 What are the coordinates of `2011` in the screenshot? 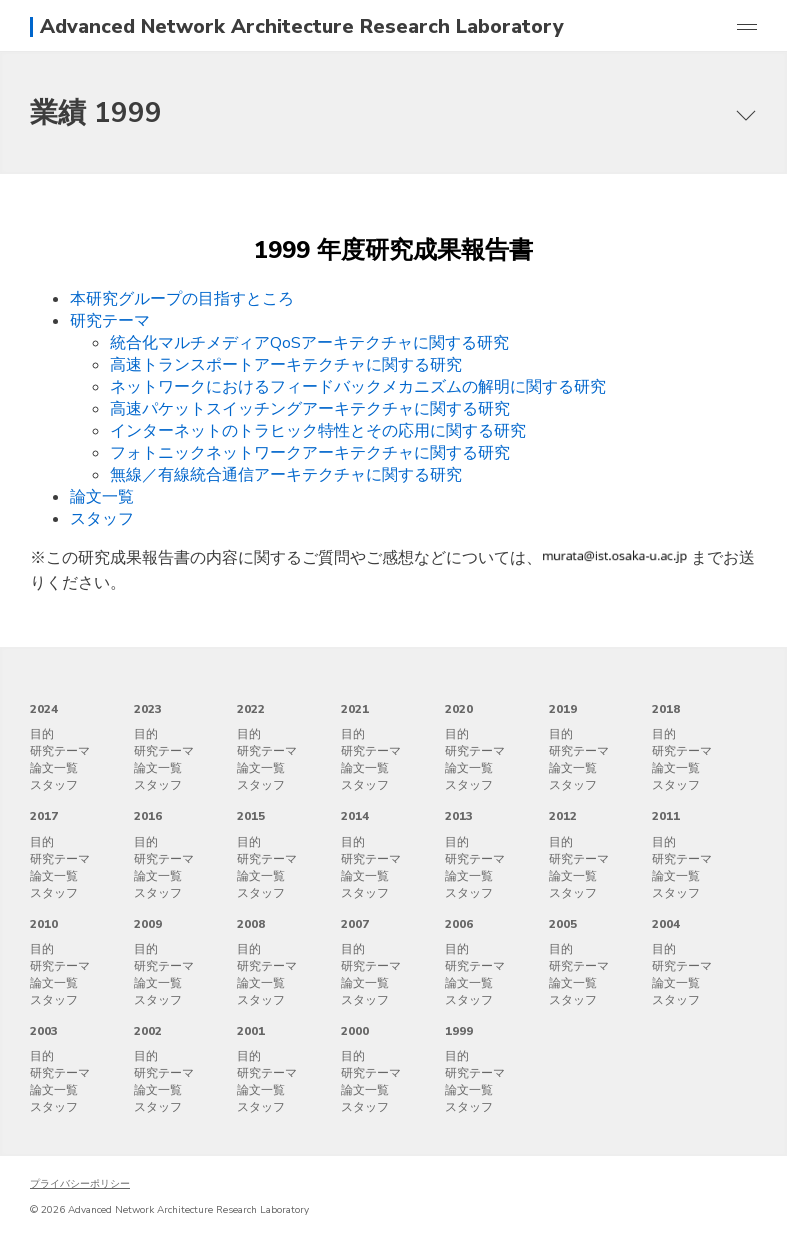 It's located at (666, 816).